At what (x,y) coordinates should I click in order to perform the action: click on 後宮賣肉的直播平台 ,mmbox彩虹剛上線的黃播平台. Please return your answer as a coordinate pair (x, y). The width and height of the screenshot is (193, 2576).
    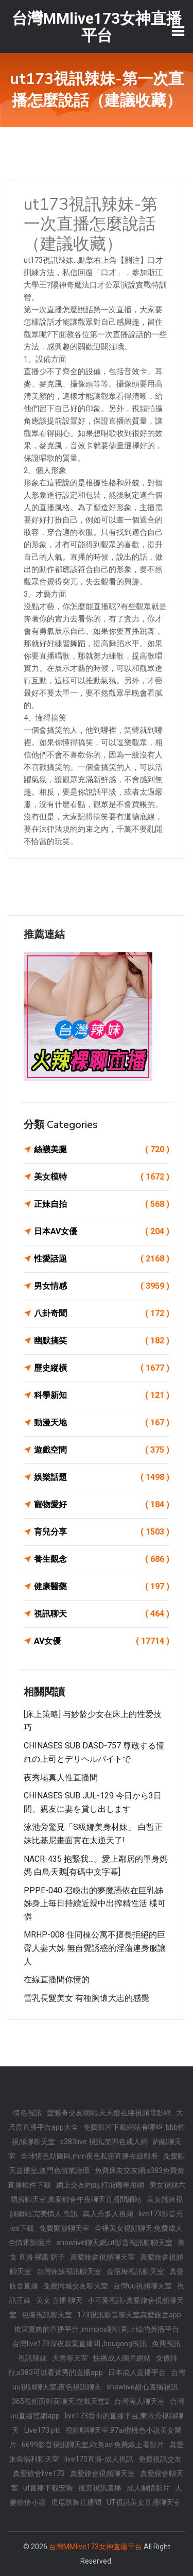
    Looking at the image, I should click on (96, 2329).